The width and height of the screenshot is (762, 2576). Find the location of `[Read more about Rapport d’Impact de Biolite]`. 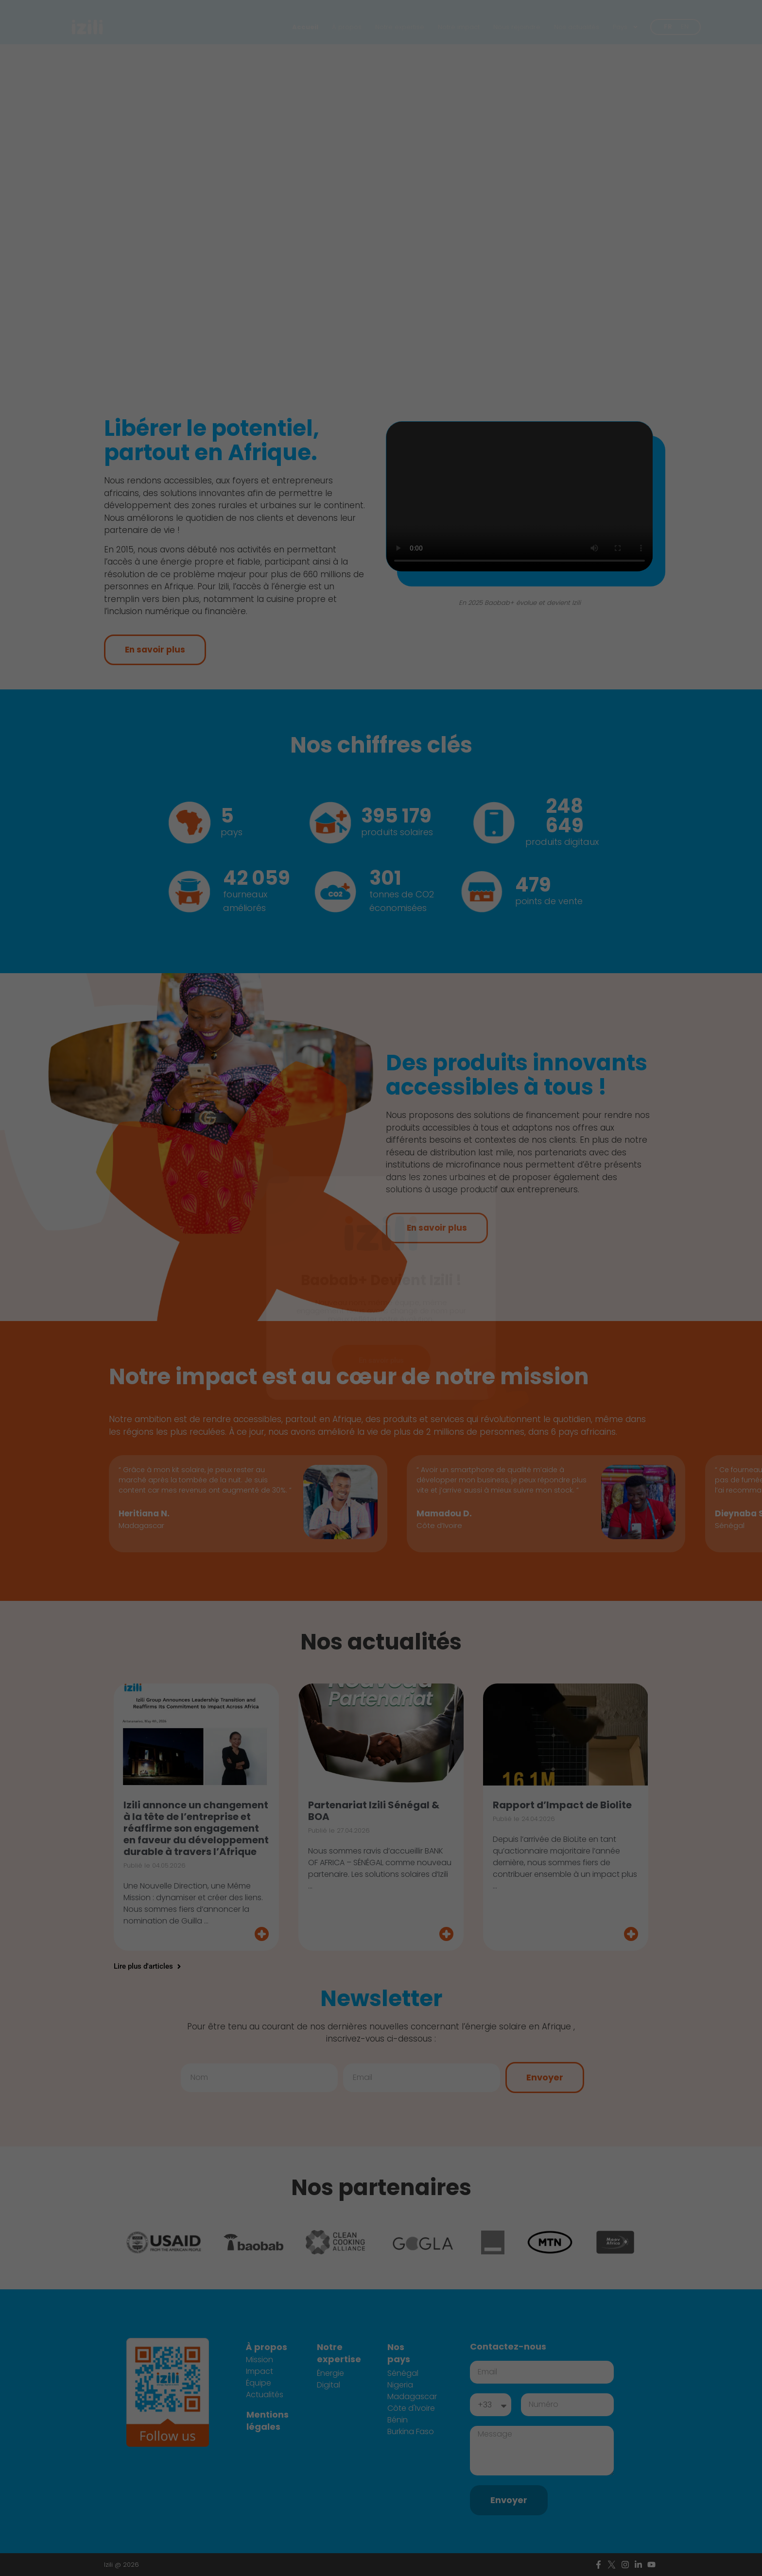

[Read more about Rapport d’Impact de Biolite] is located at coordinates (565, 1923).